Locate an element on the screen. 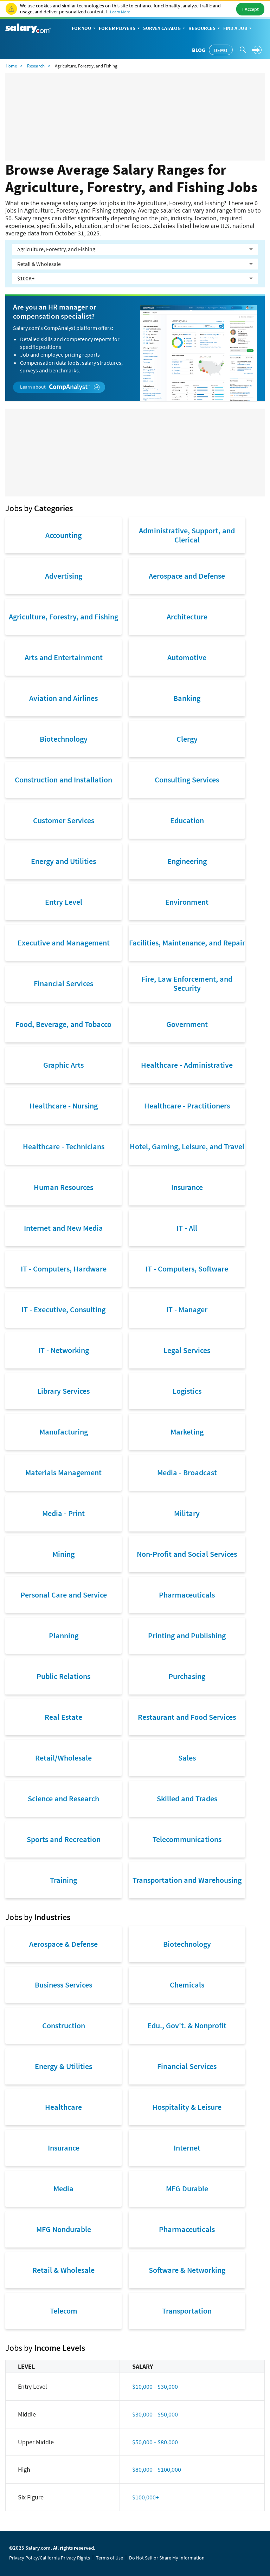 This screenshot has width=270, height=2576. IT - Computers, Hardware is located at coordinates (64, 1269).